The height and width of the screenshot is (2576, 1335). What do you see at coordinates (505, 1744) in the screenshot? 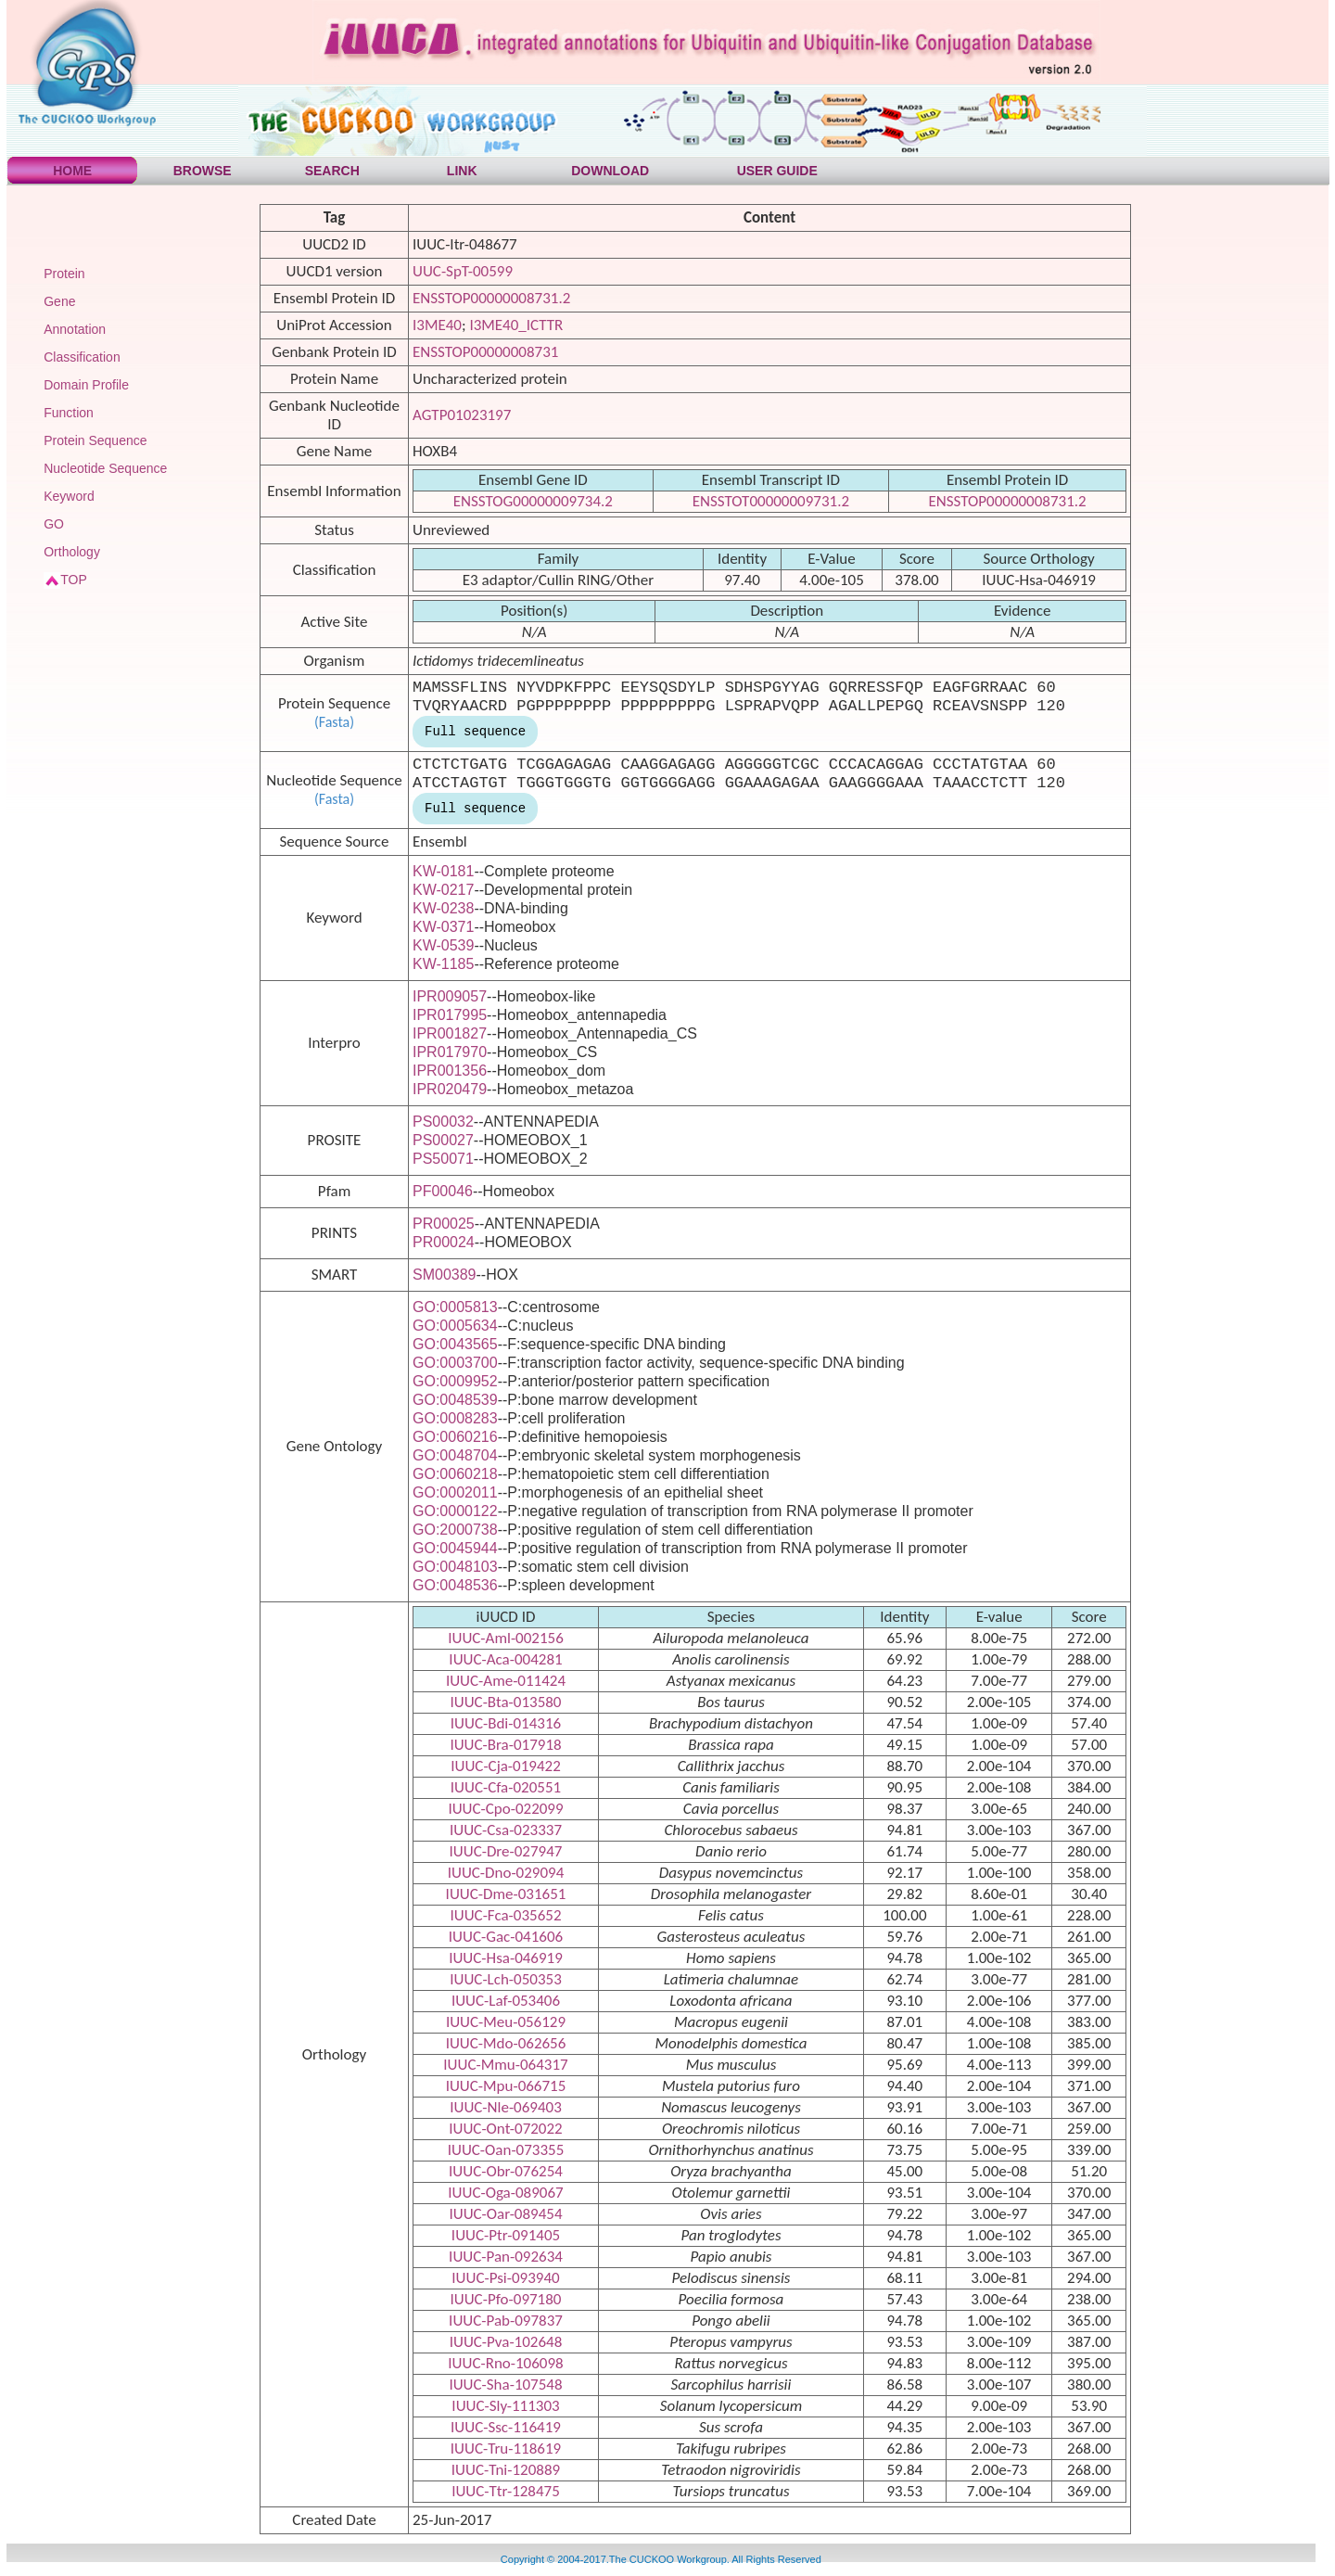
I see `IUUC-Bra-017918` at bounding box center [505, 1744].